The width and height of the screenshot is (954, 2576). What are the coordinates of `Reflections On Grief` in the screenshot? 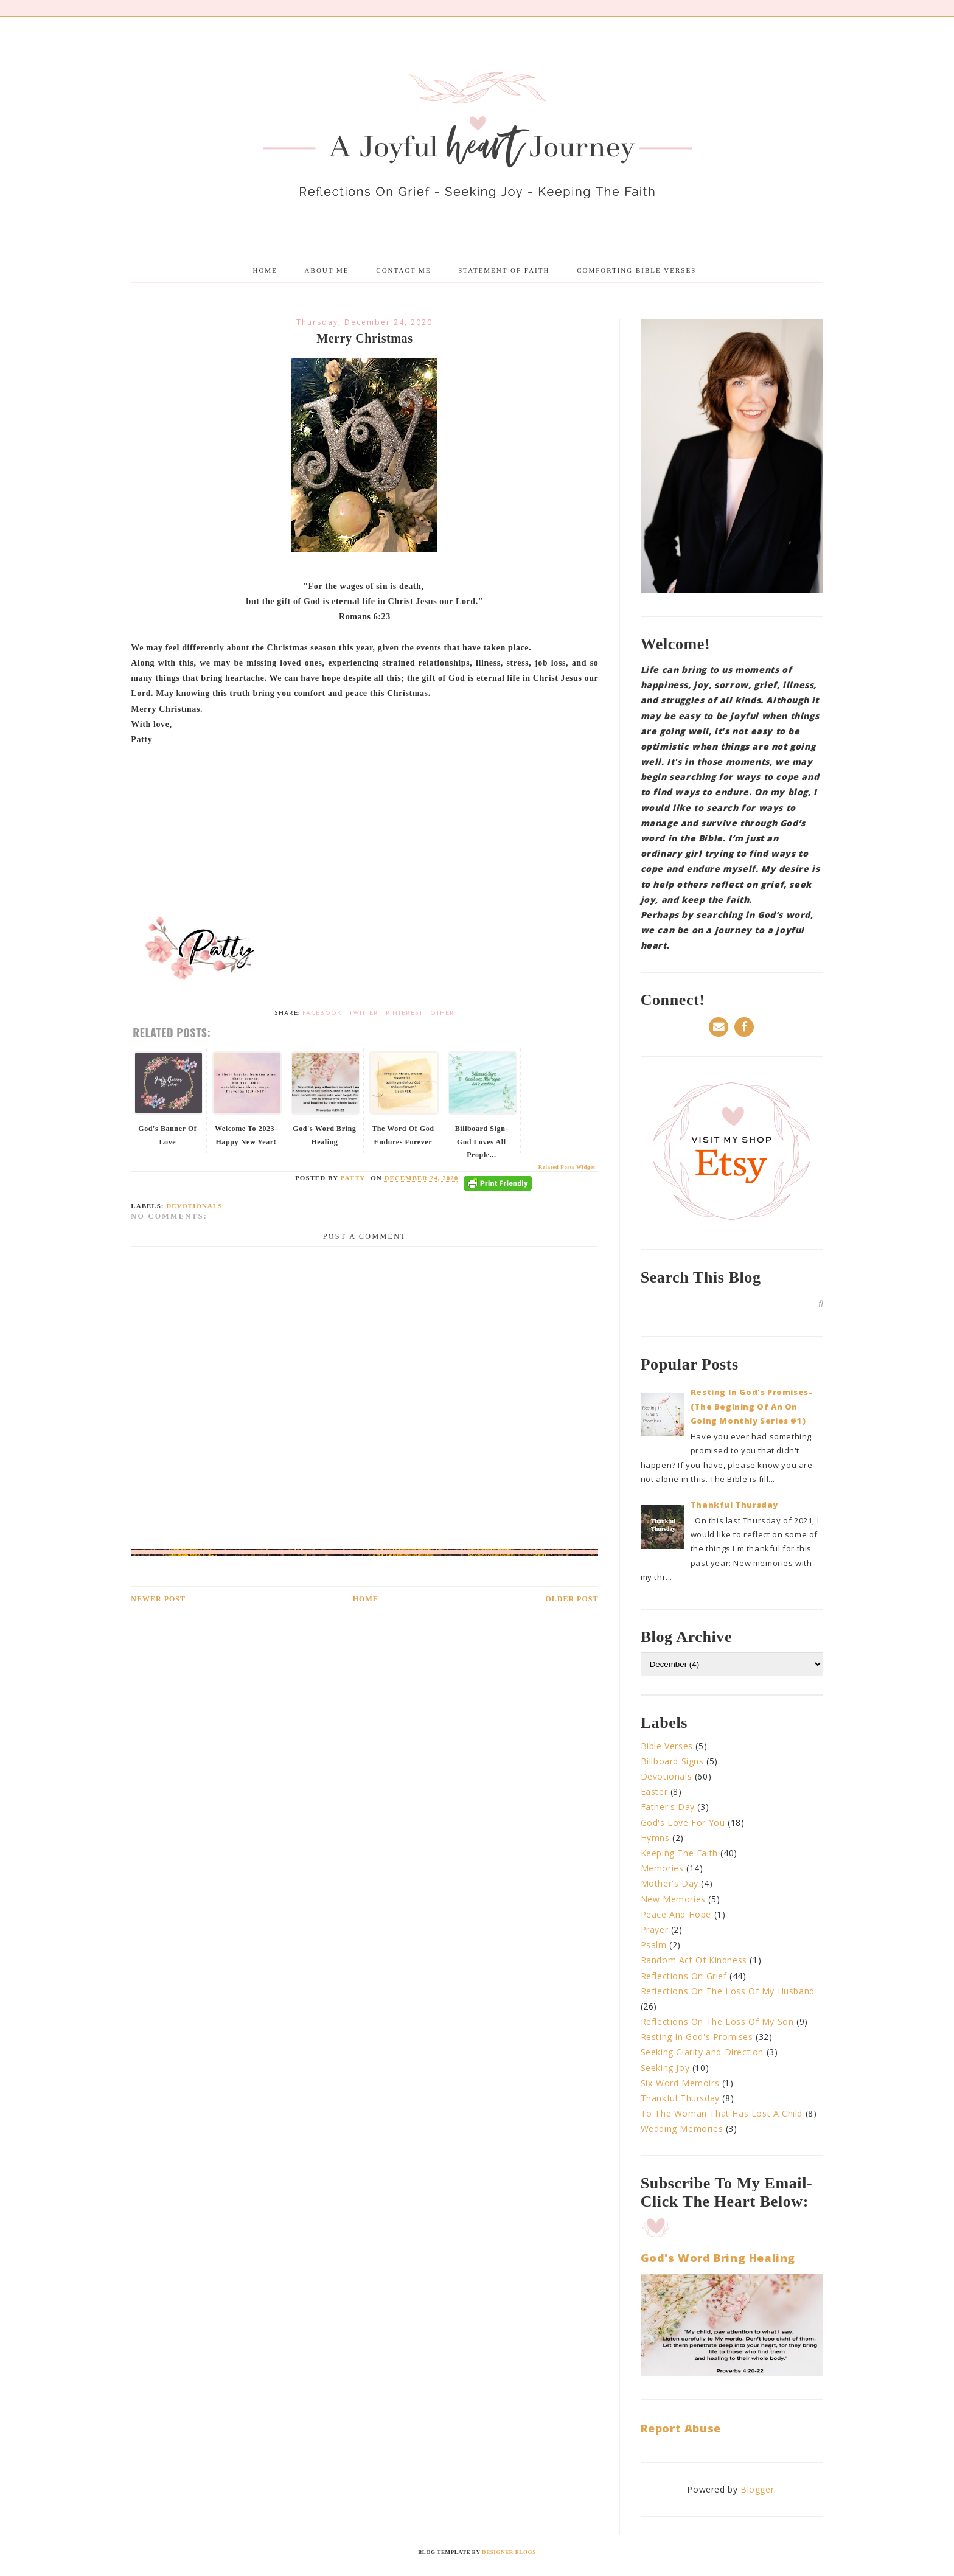 It's located at (684, 1976).